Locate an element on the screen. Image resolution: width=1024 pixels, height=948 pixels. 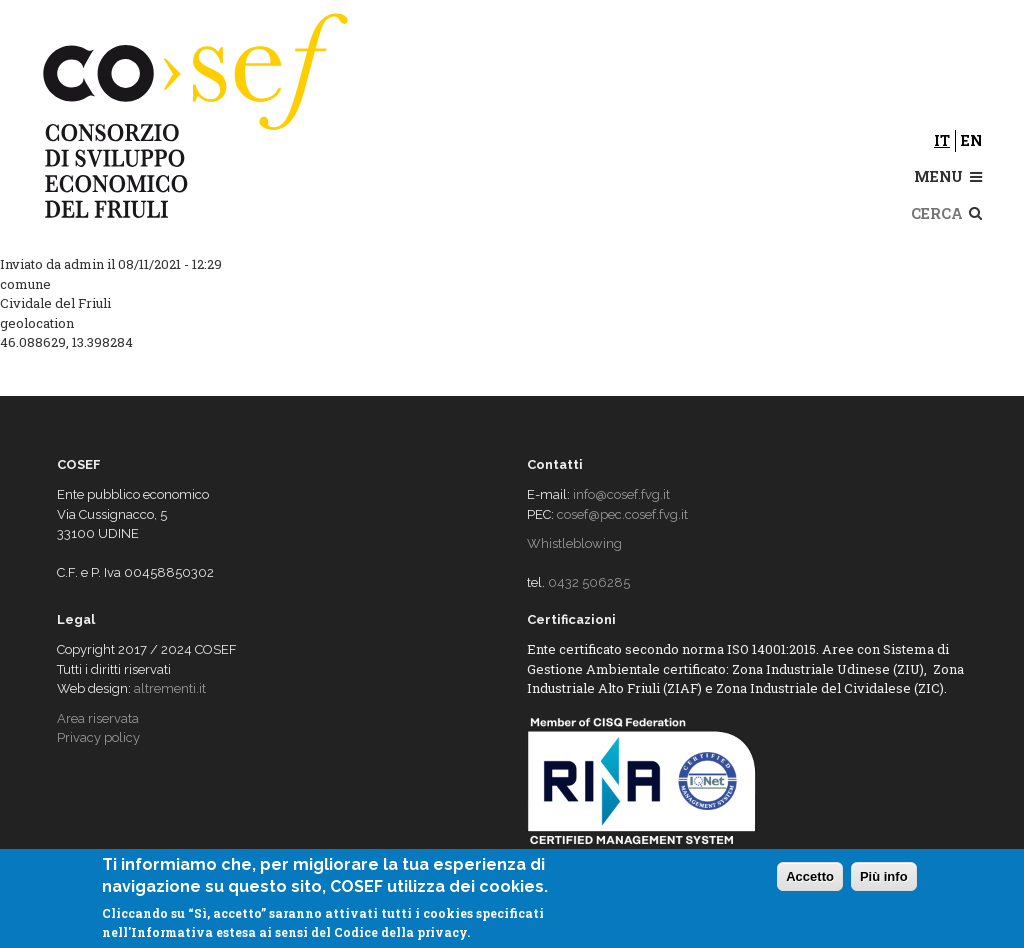
en is located at coordinates (971, 140).